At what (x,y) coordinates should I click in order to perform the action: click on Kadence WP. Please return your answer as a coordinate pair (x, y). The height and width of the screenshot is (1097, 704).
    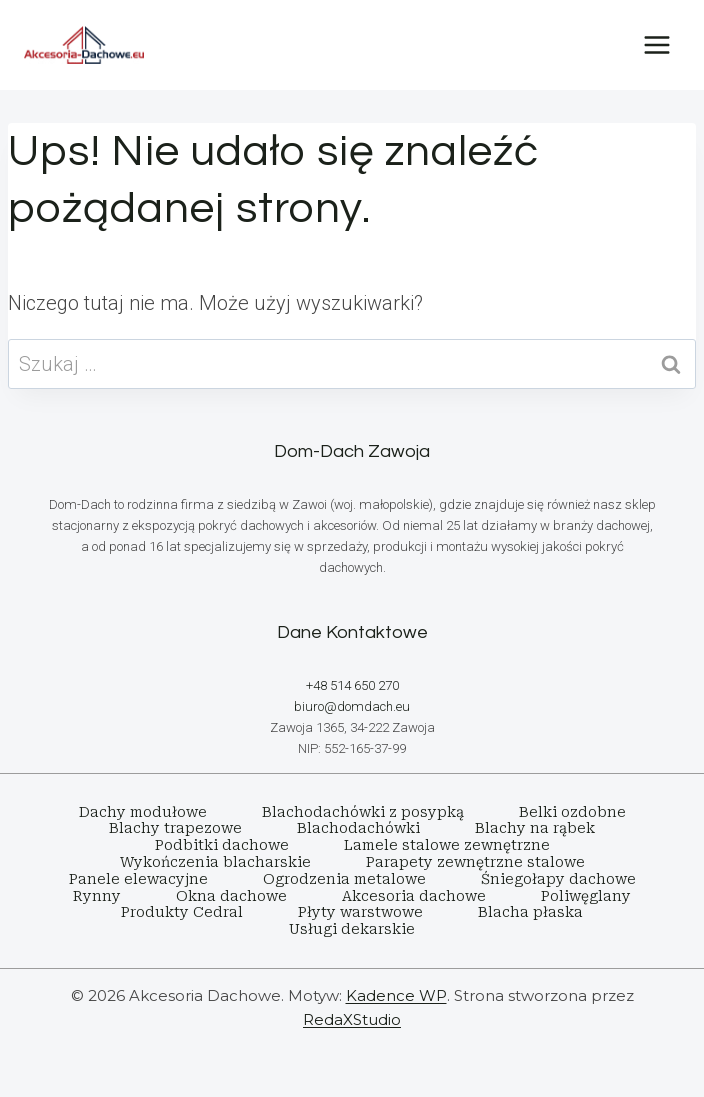
    Looking at the image, I should click on (396, 995).